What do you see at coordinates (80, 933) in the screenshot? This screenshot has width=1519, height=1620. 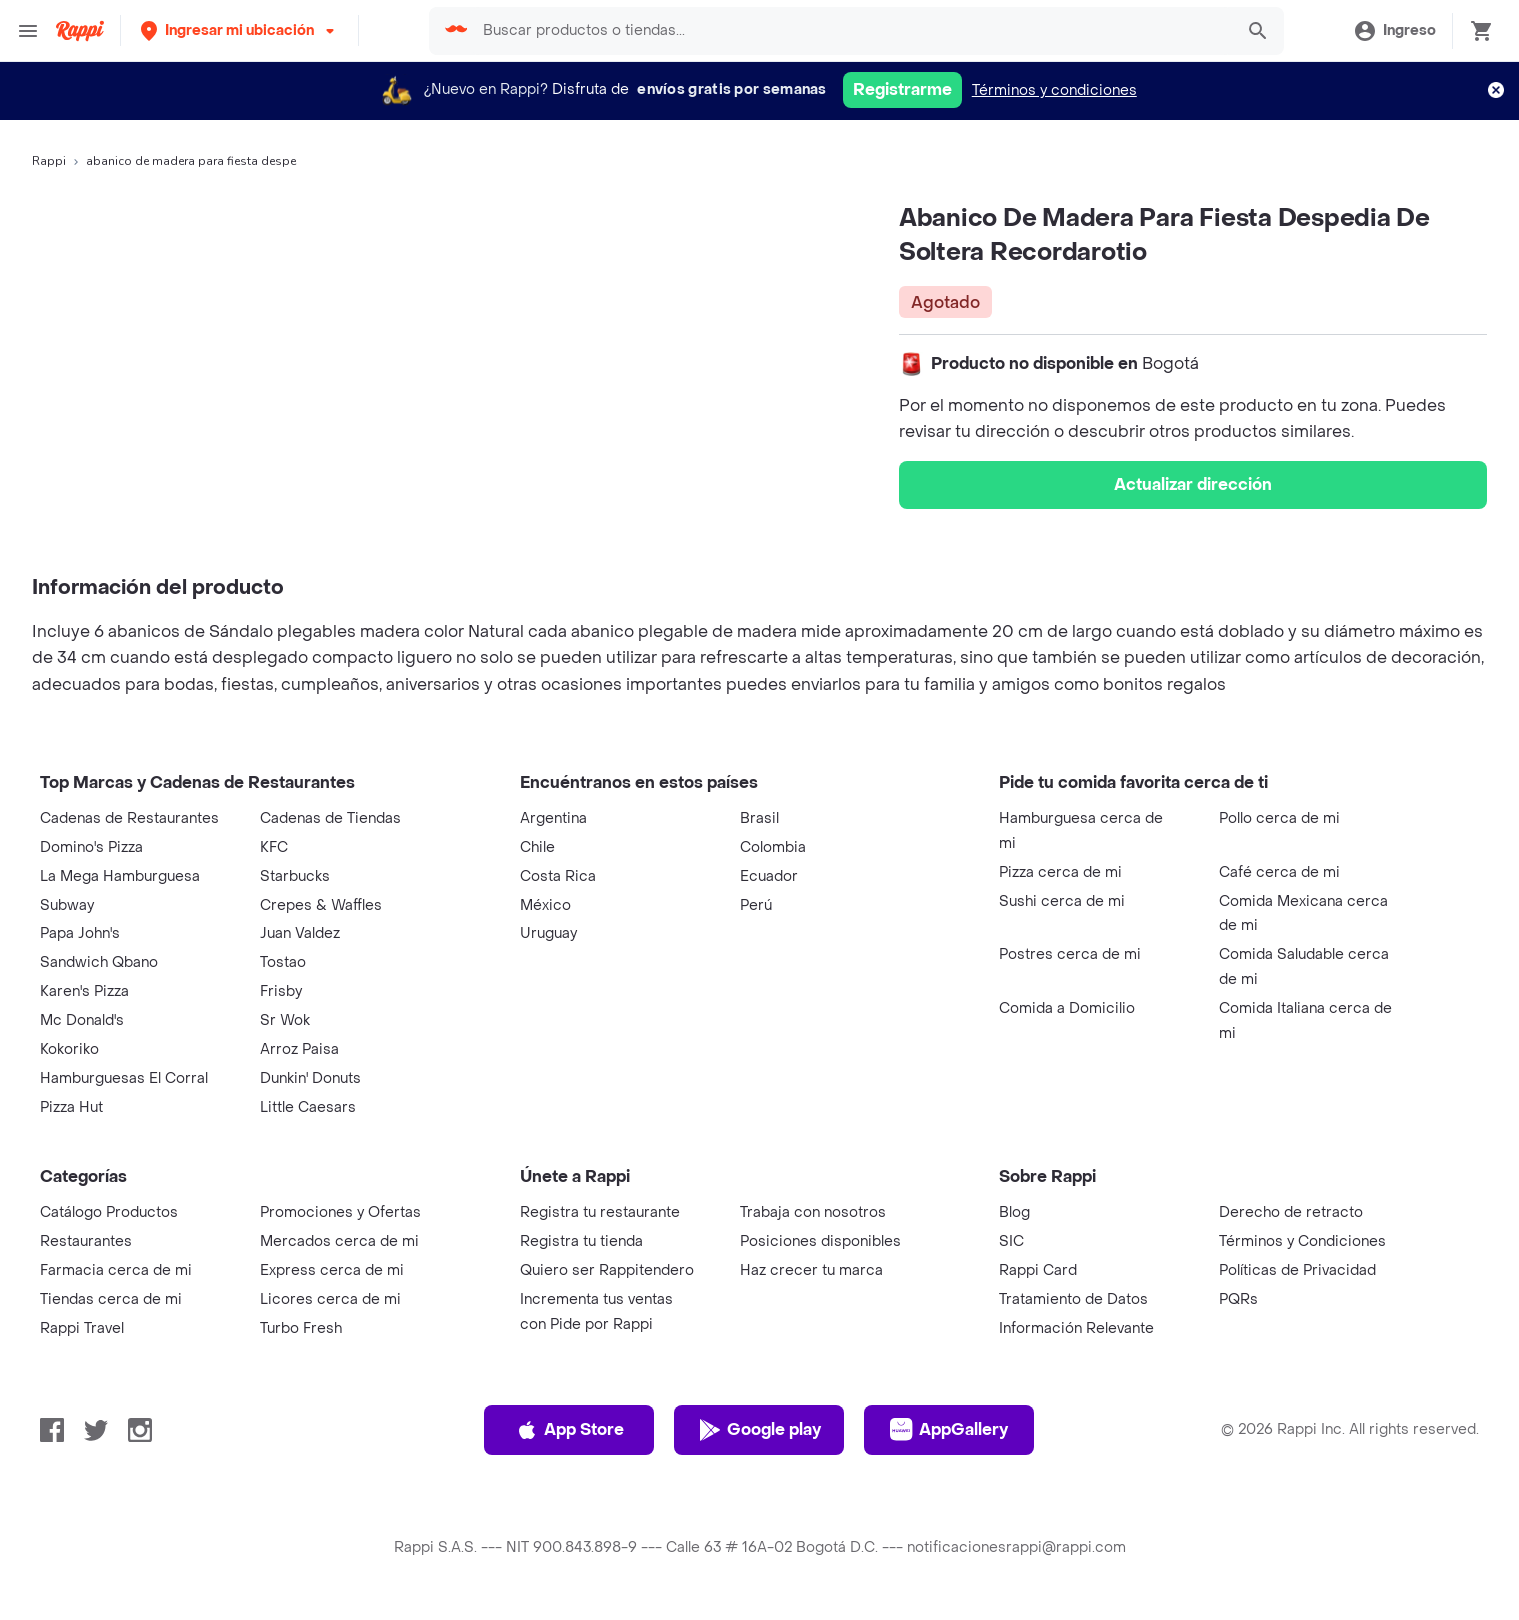 I see `Papa John's` at bounding box center [80, 933].